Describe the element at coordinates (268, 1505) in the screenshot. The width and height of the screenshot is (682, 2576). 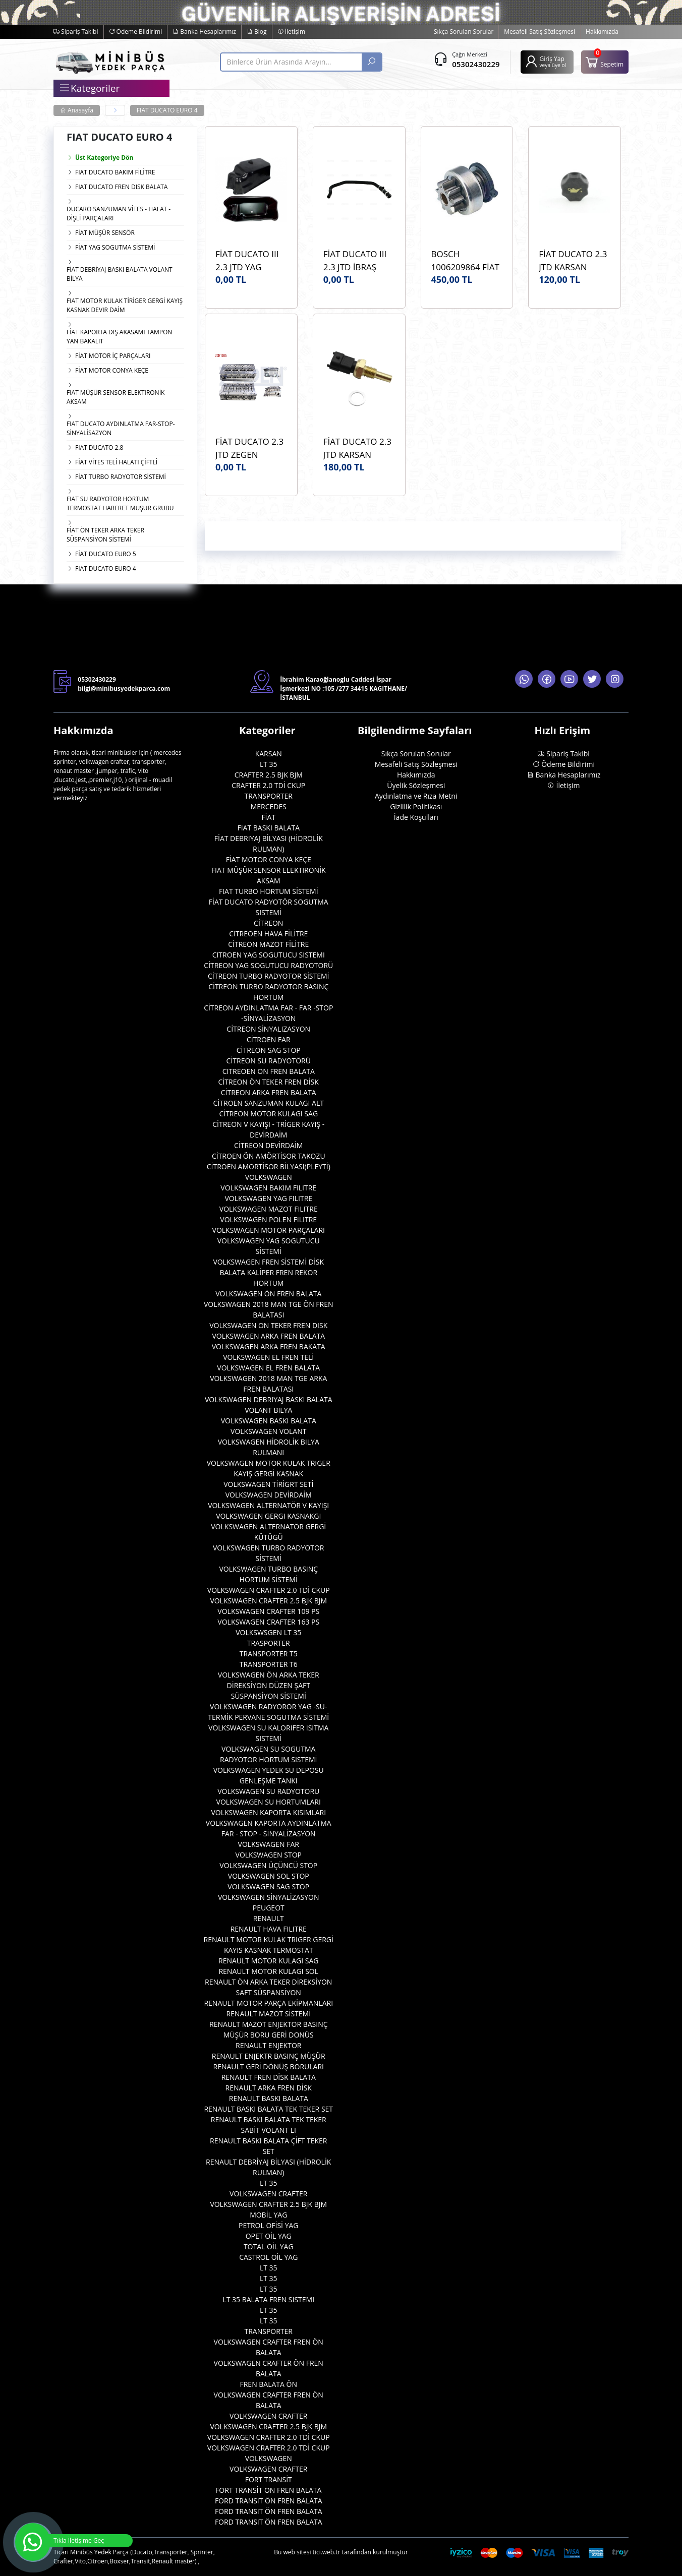
I see `VOLKSWAGEN ALTERNATÖR V KAYIŞI` at that location.